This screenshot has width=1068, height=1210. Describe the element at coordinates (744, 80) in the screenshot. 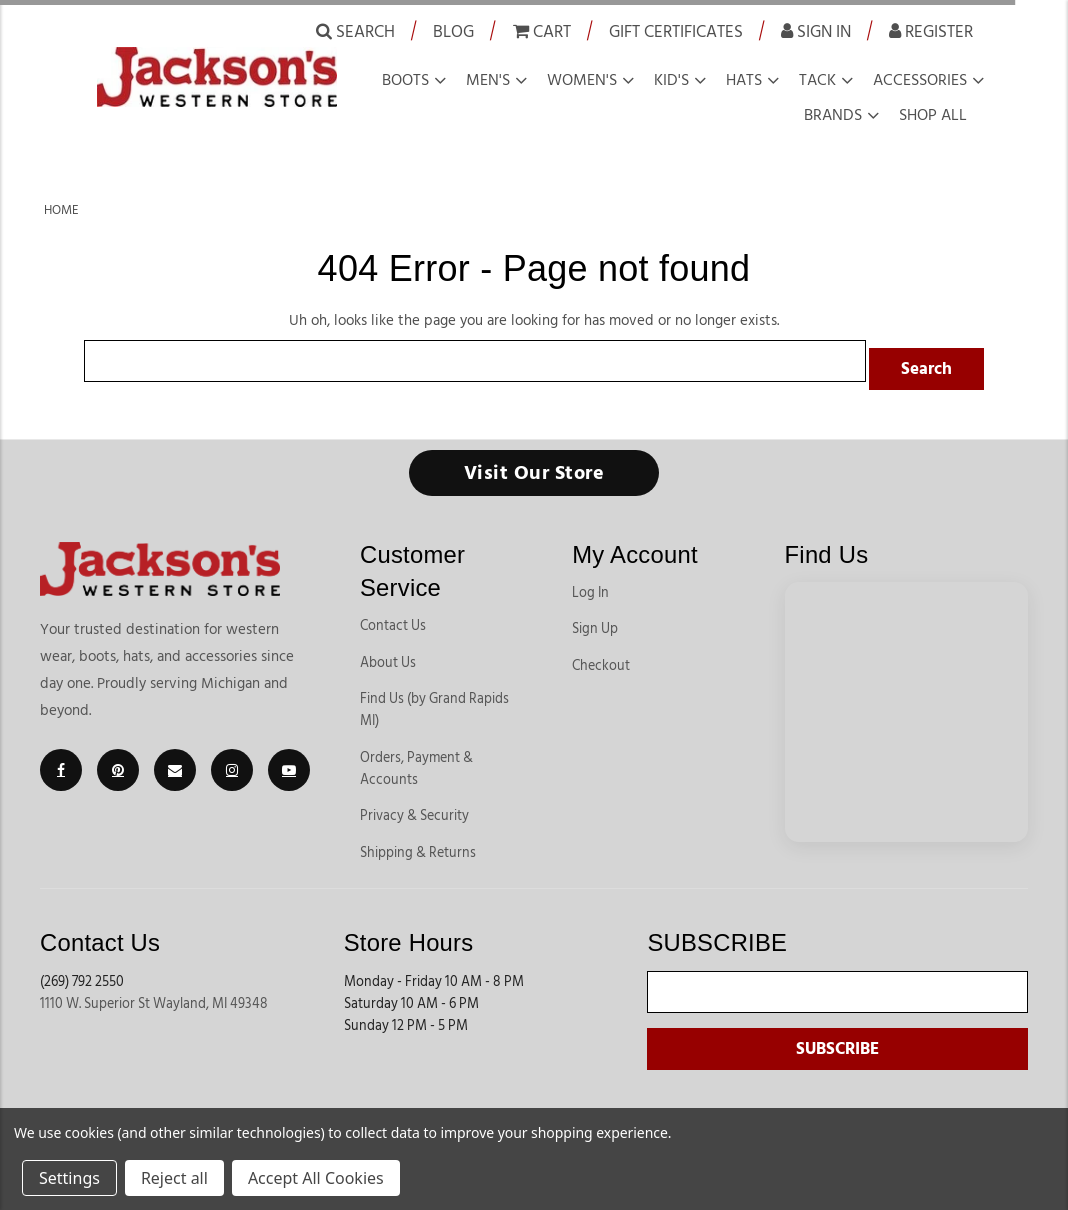

I see `Hats` at that location.